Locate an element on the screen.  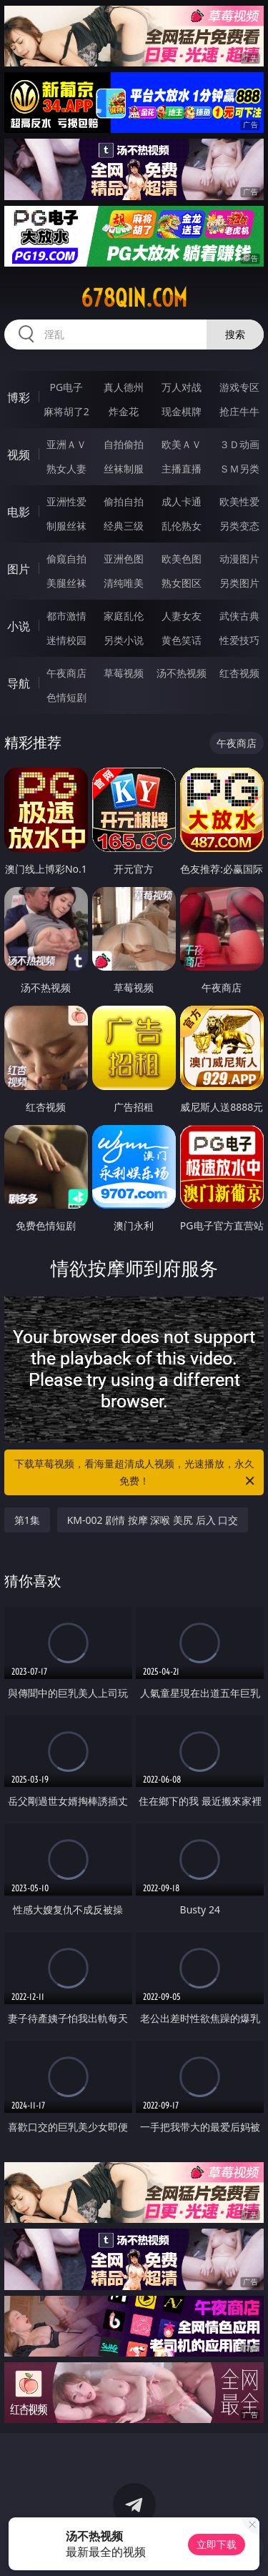
抢庄牛牛 is located at coordinates (239, 411).